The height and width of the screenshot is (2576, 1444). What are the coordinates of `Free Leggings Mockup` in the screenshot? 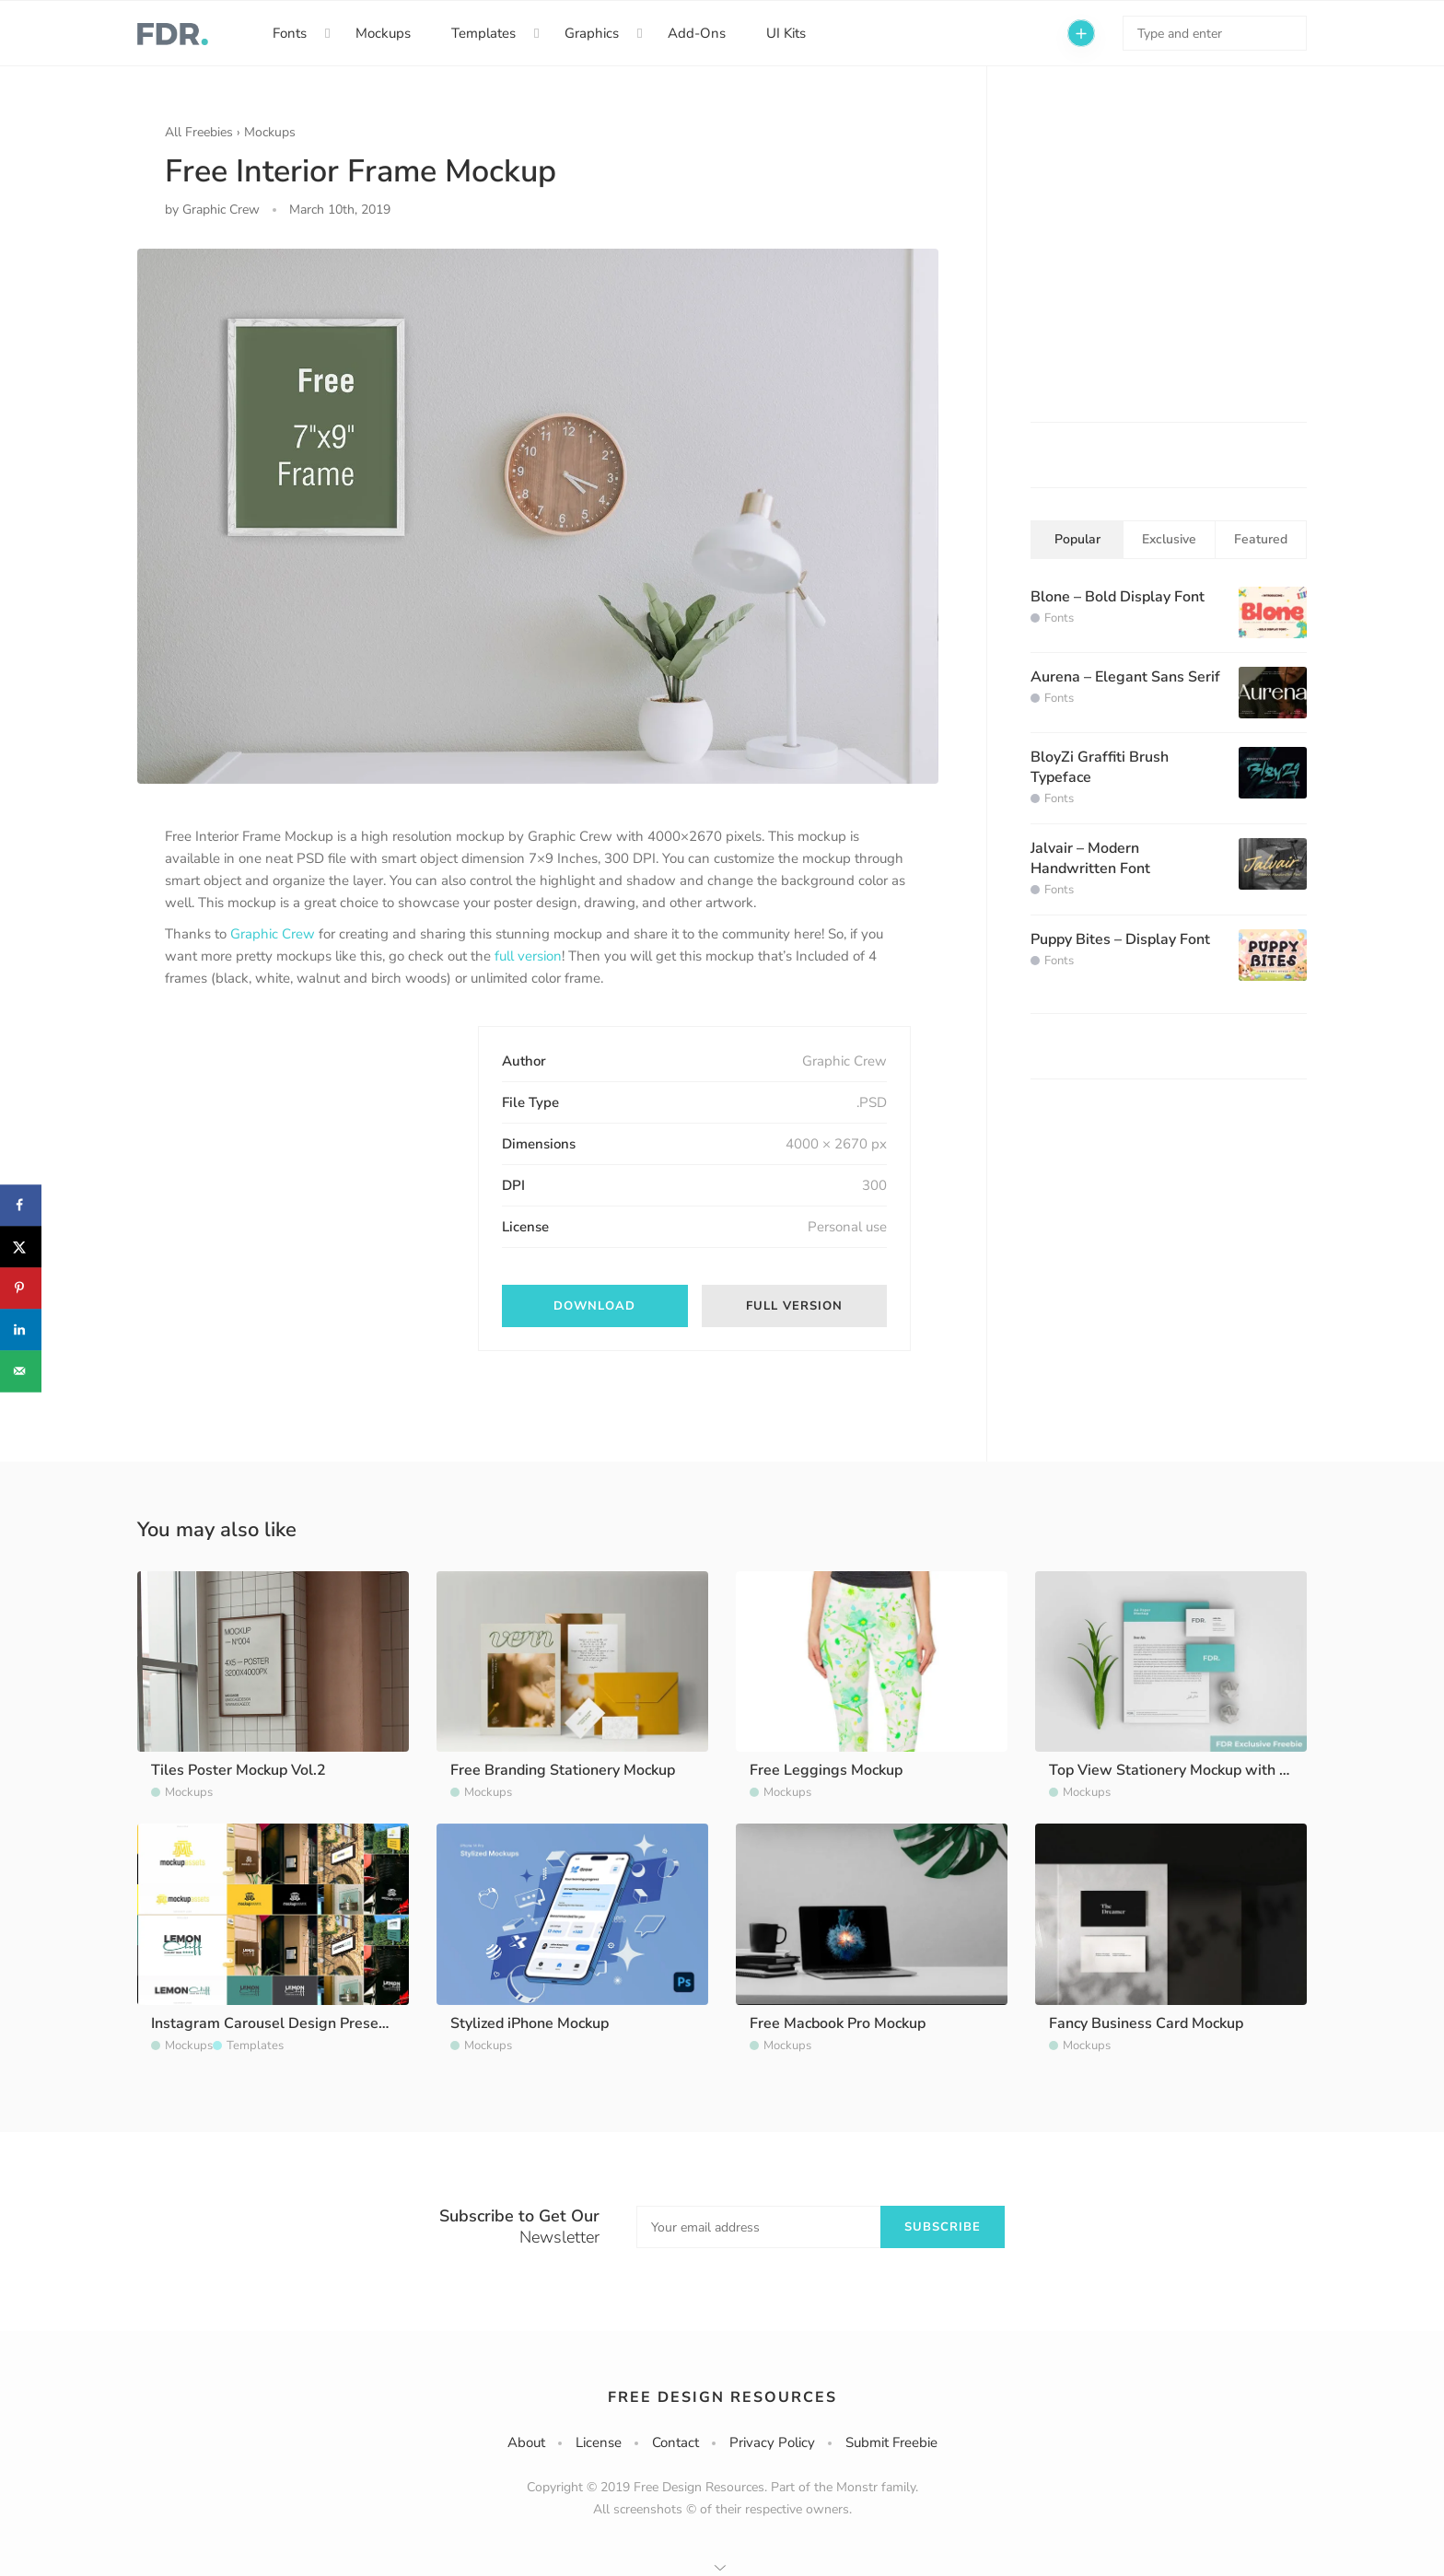 It's located at (826, 1770).